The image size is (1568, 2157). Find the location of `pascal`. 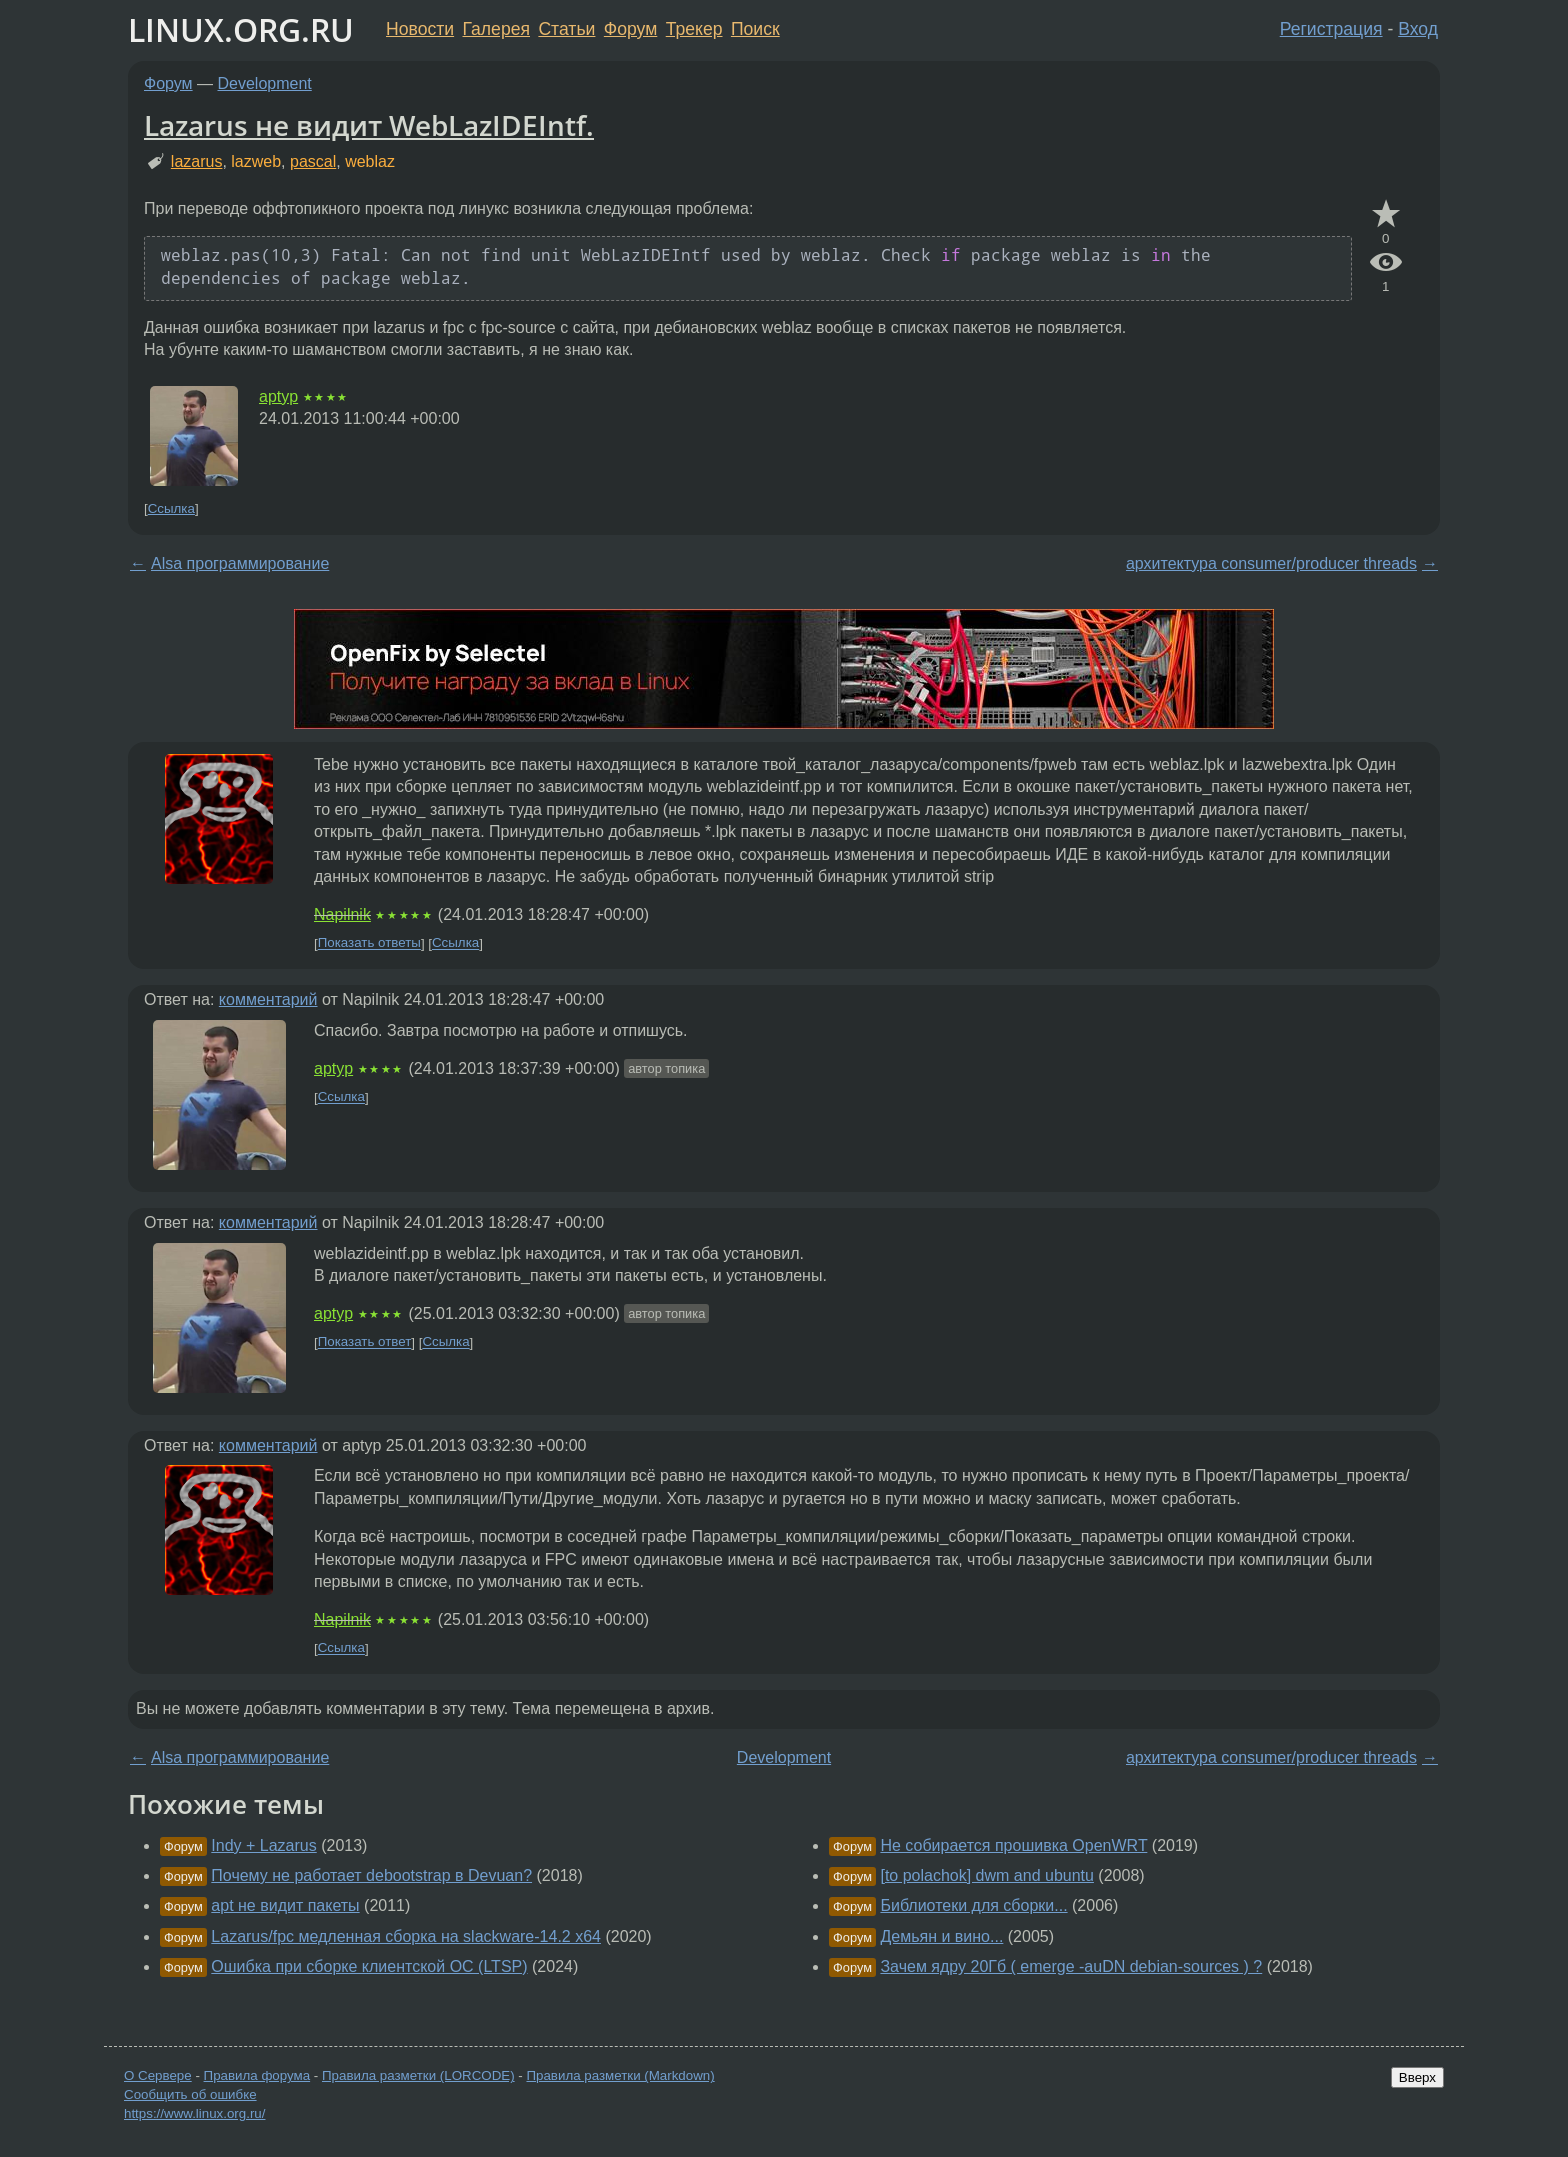

pascal is located at coordinates (313, 161).